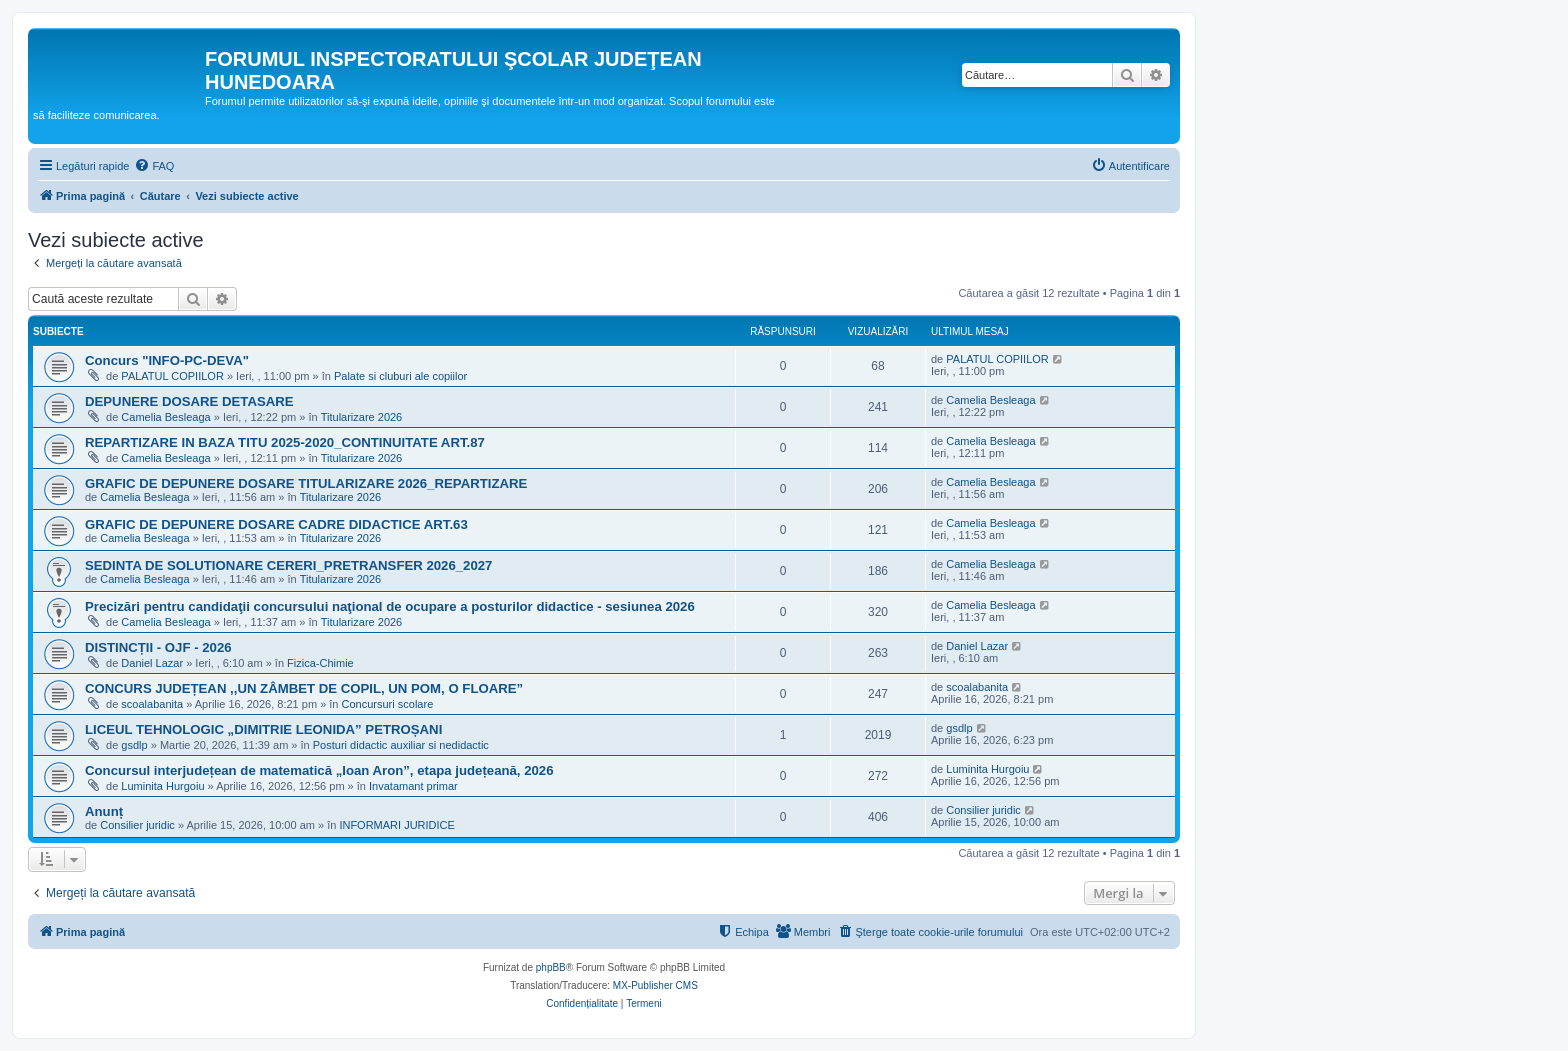 The width and height of the screenshot is (1568, 1051). I want to click on GRAFIC DE DEPUNERE DOSARE CADRE DIDACTICE ART.63, so click(276, 524).